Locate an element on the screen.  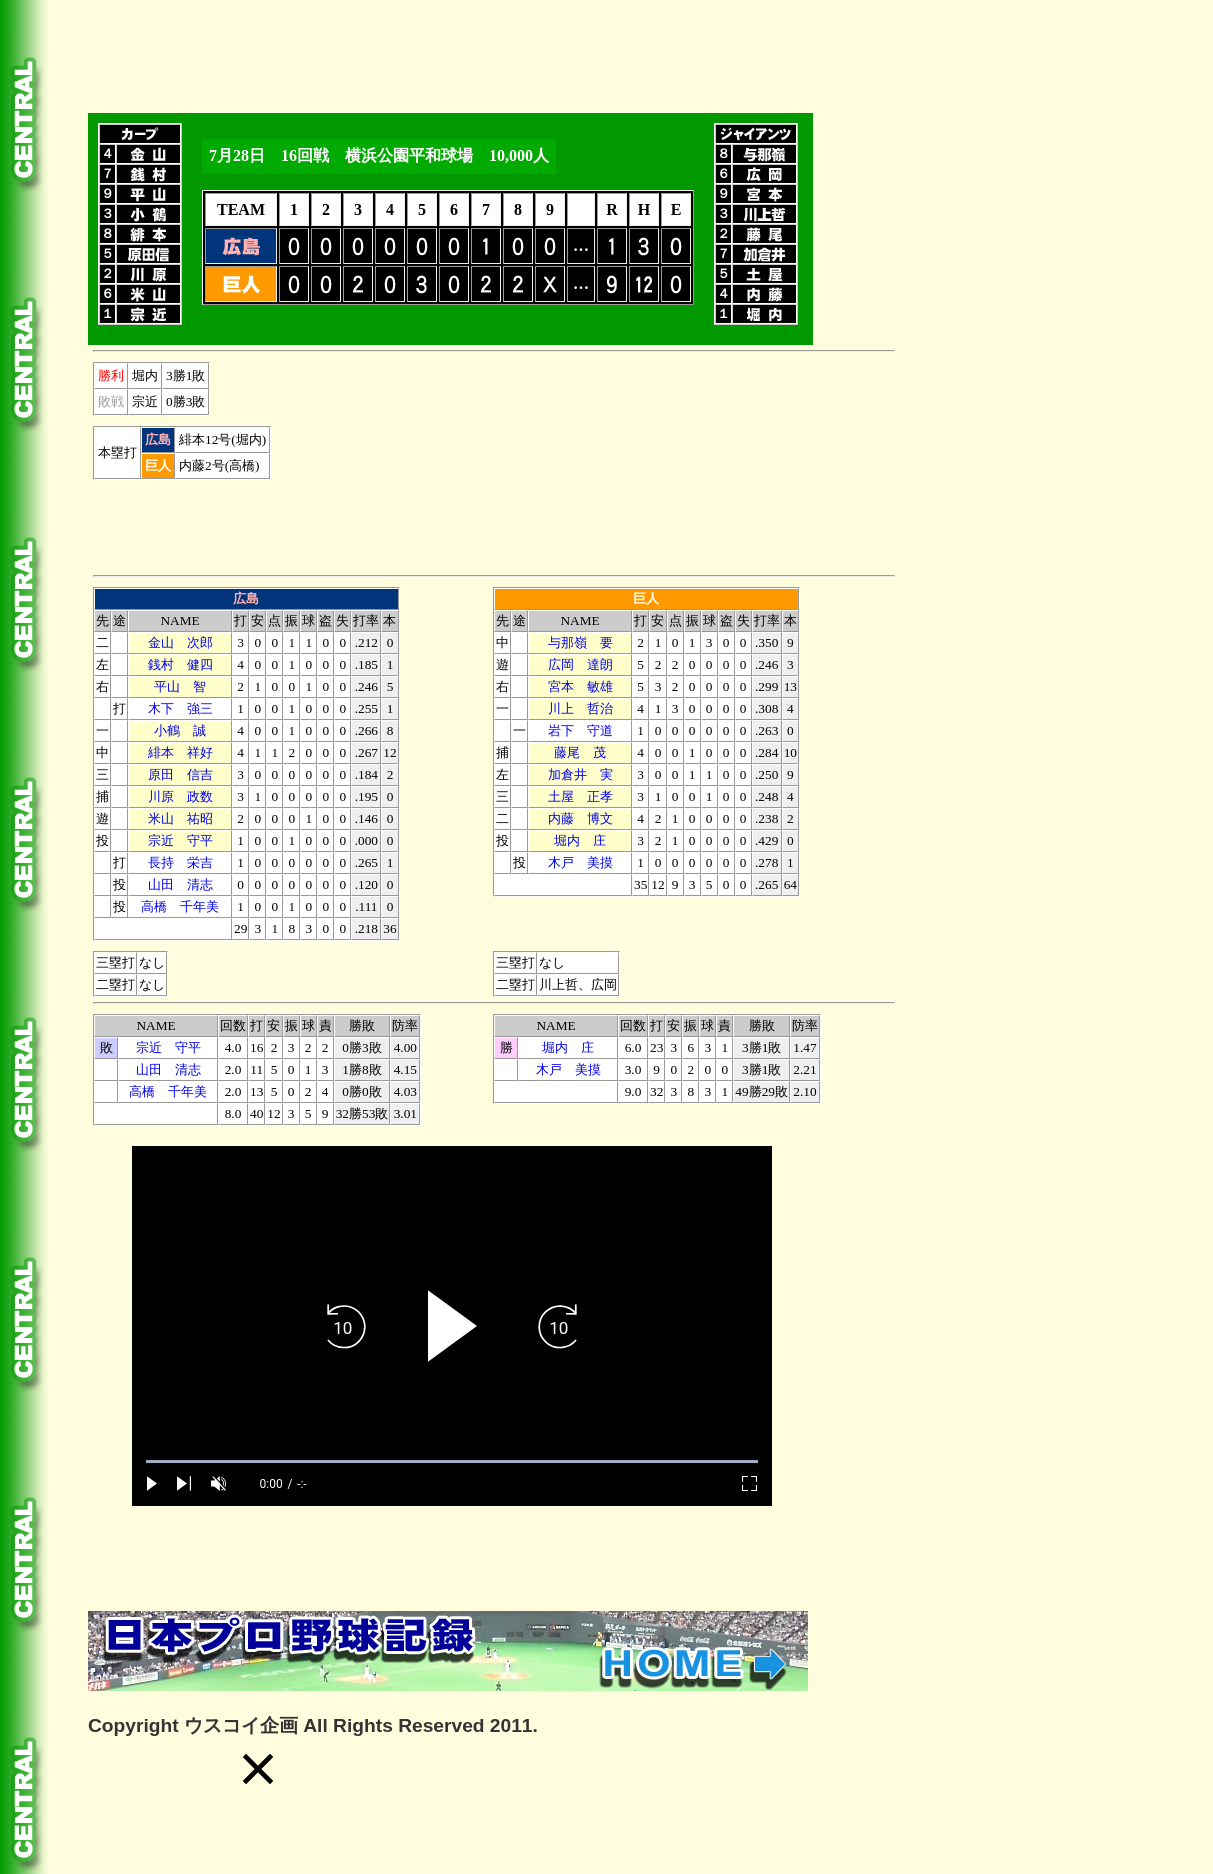
原田 信吉 is located at coordinates (180, 774).